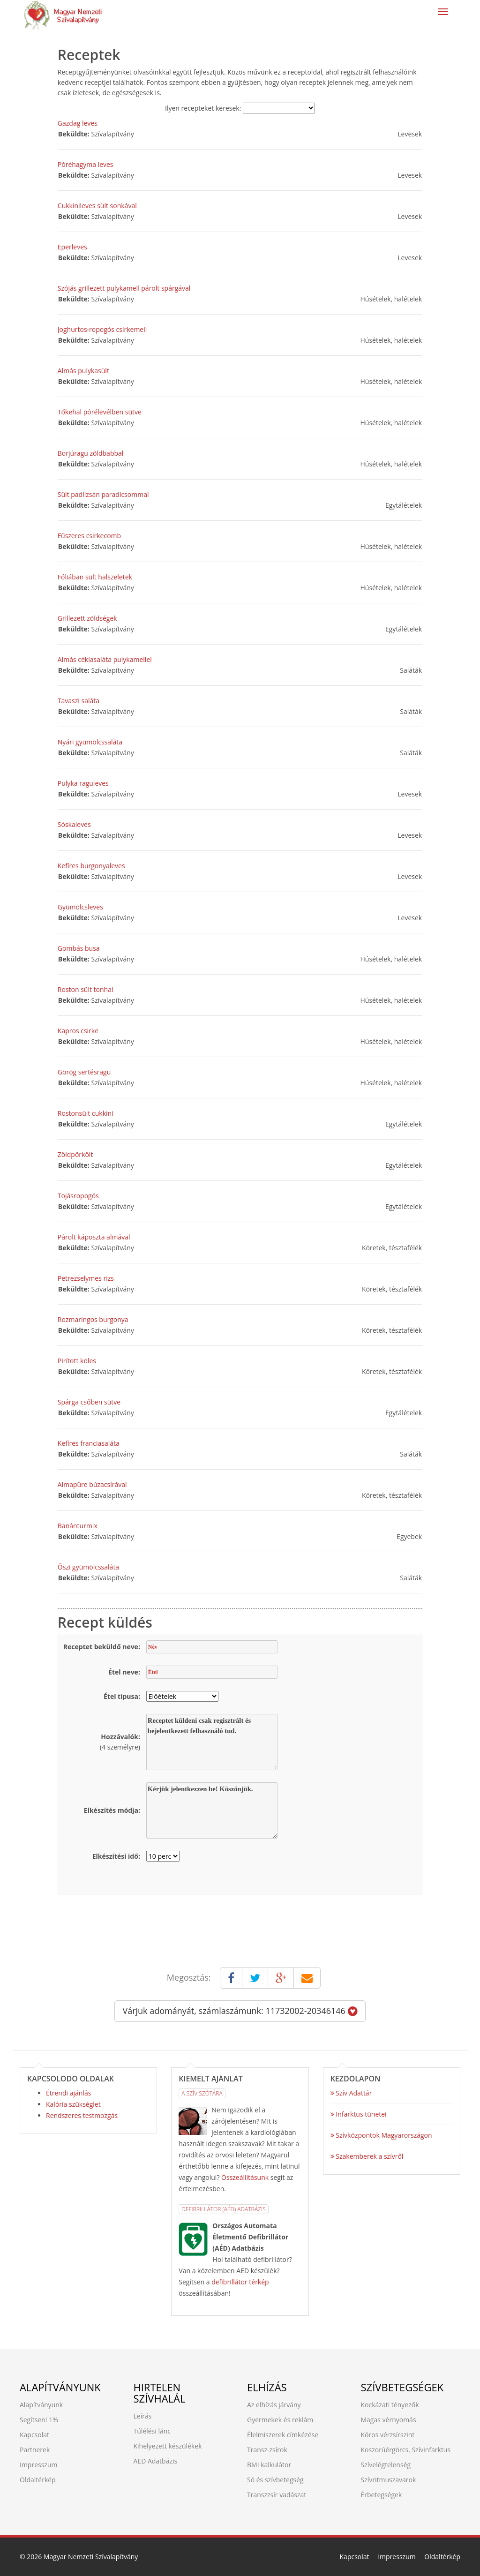 This screenshot has height=2576, width=480. I want to click on Szívritmuszavarok, so click(388, 2479).